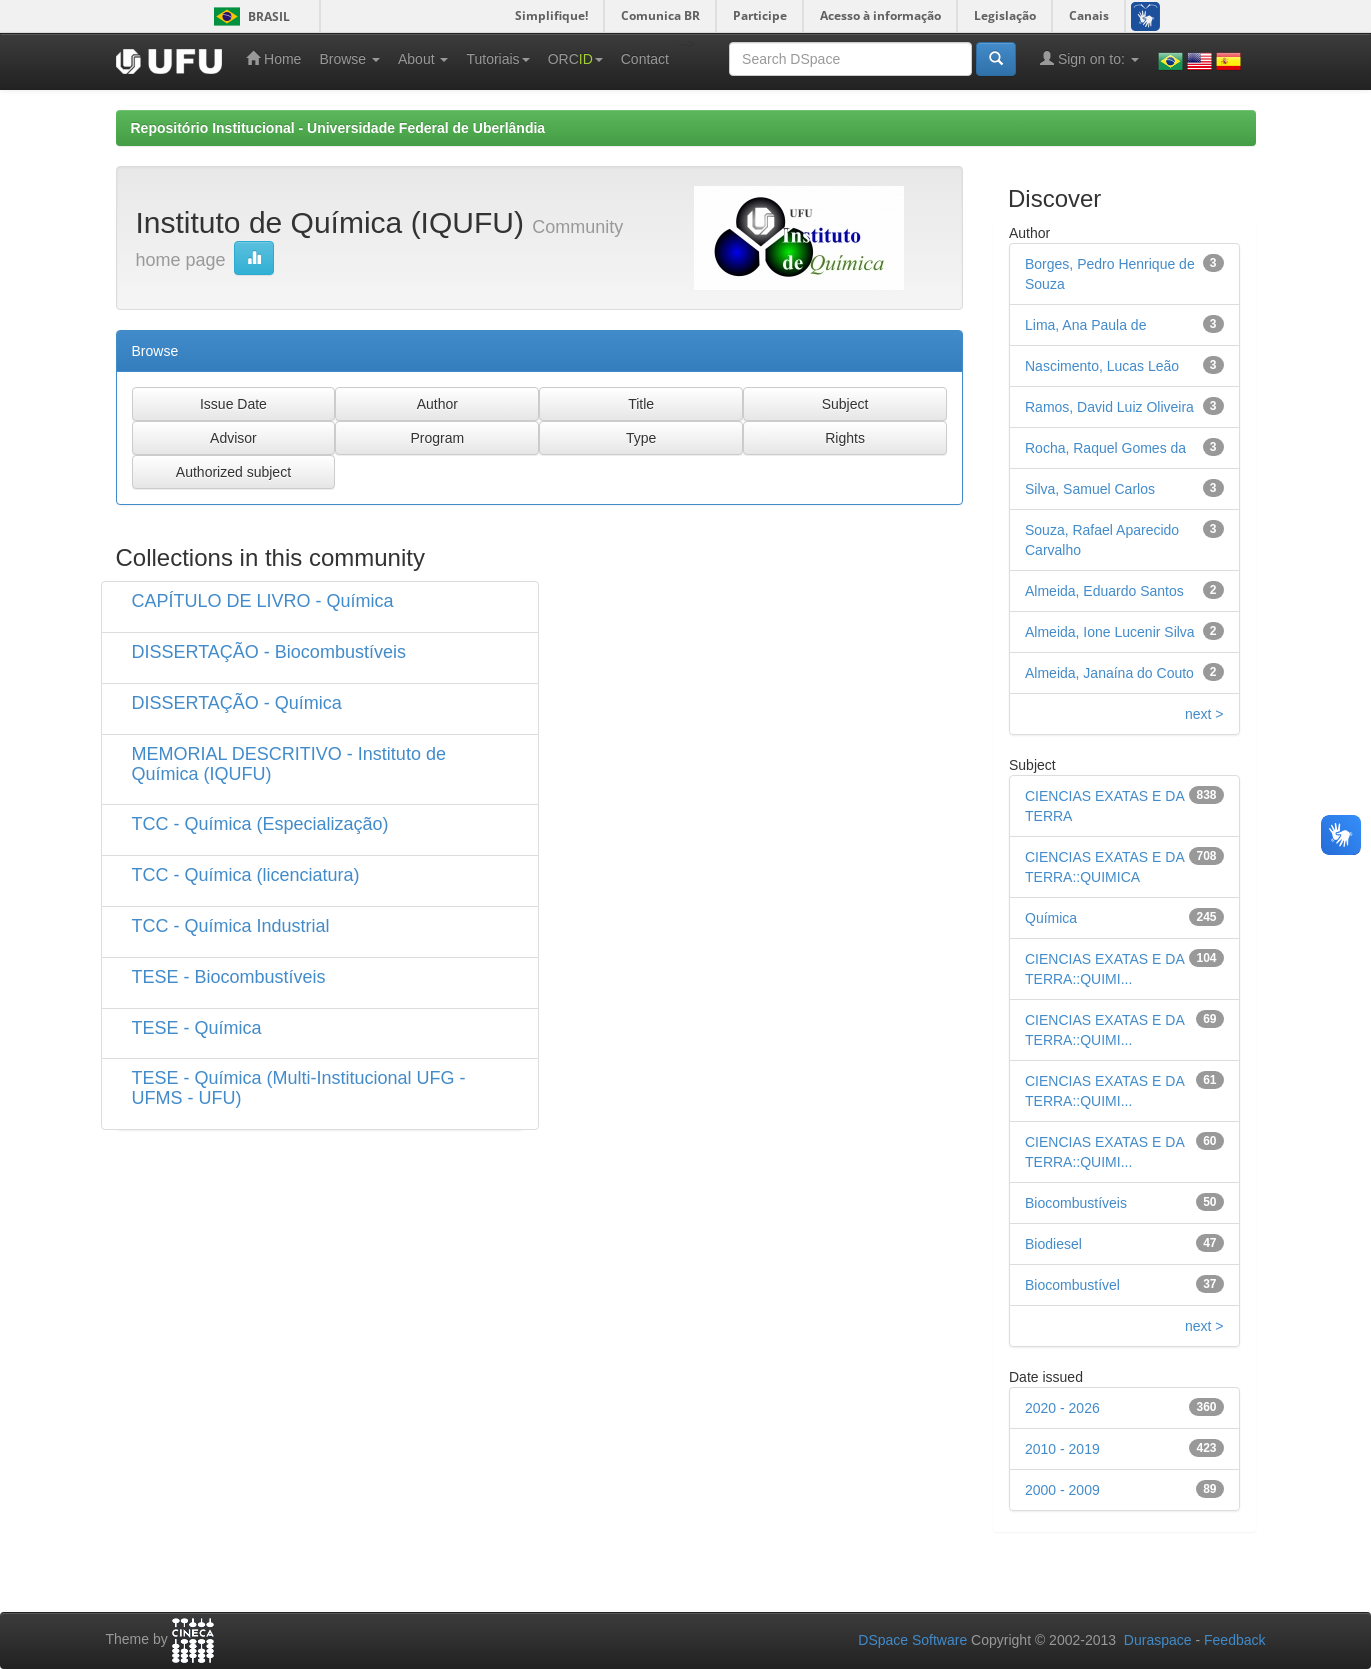 Image resolution: width=1371 pixels, height=1669 pixels. I want to click on 2010 - 2019, so click(1062, 1449).